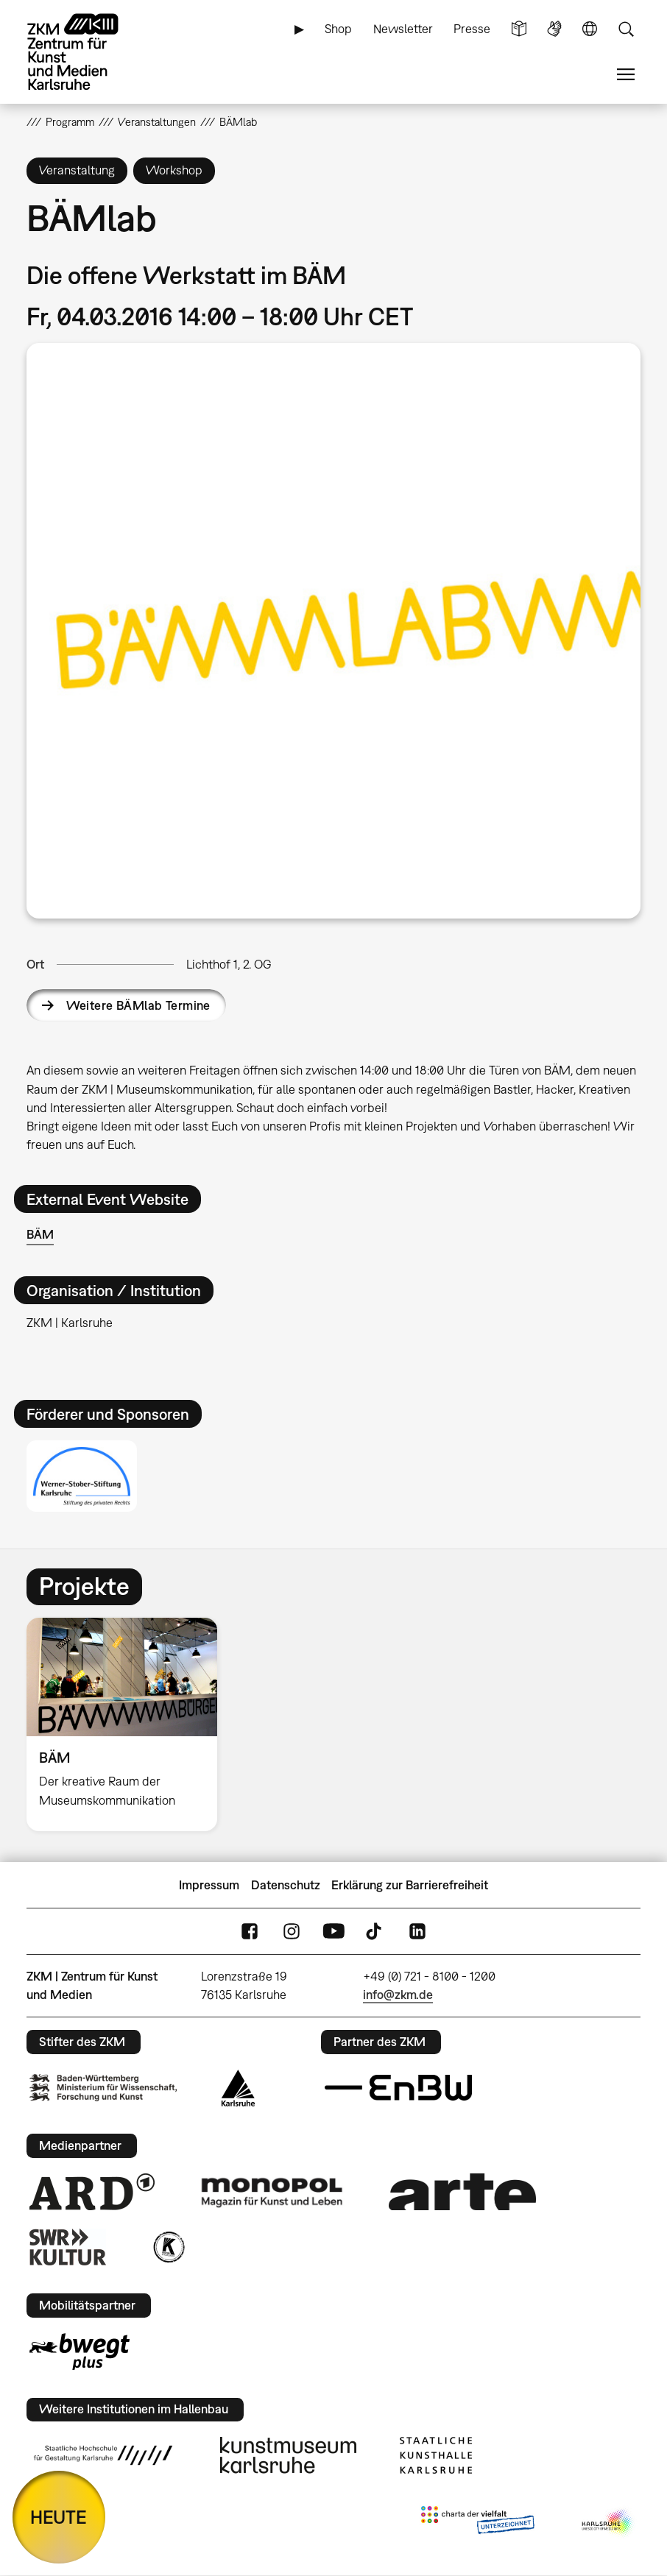  What do you see at coordinates (209, 1885) in the screenshot?
I see `Impressum` at bounding box center [209, 1885].